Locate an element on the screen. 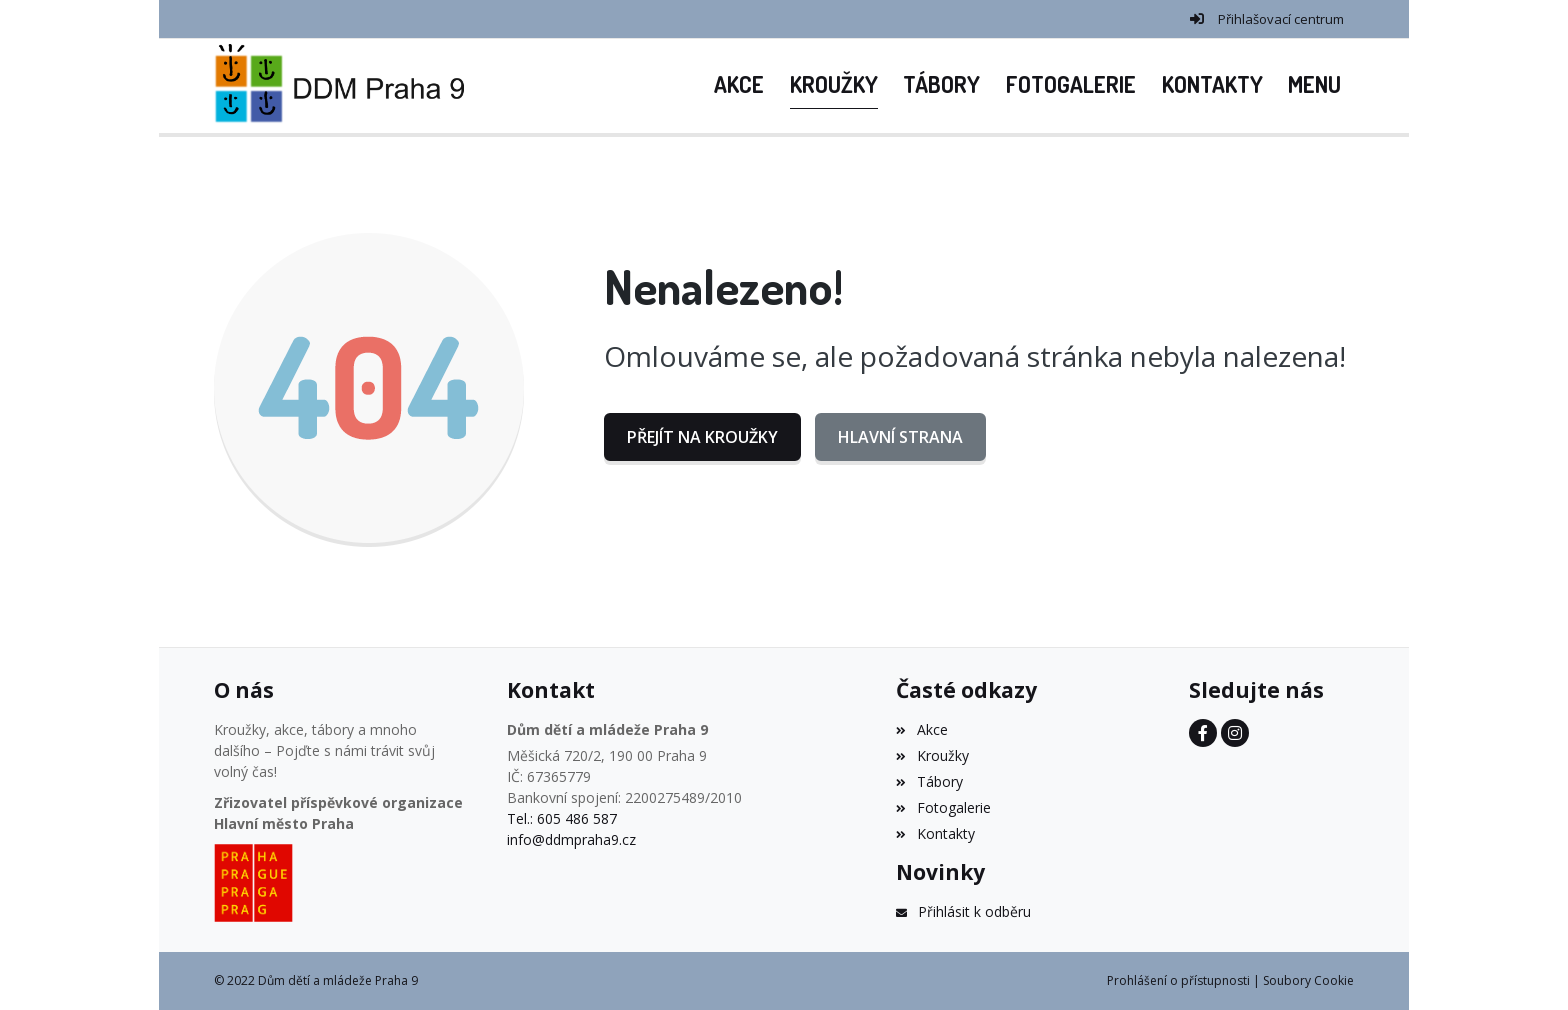 The height and width of the screenshot is (1010, 1568). [Facebook] is located at coordinates (1203, 733).